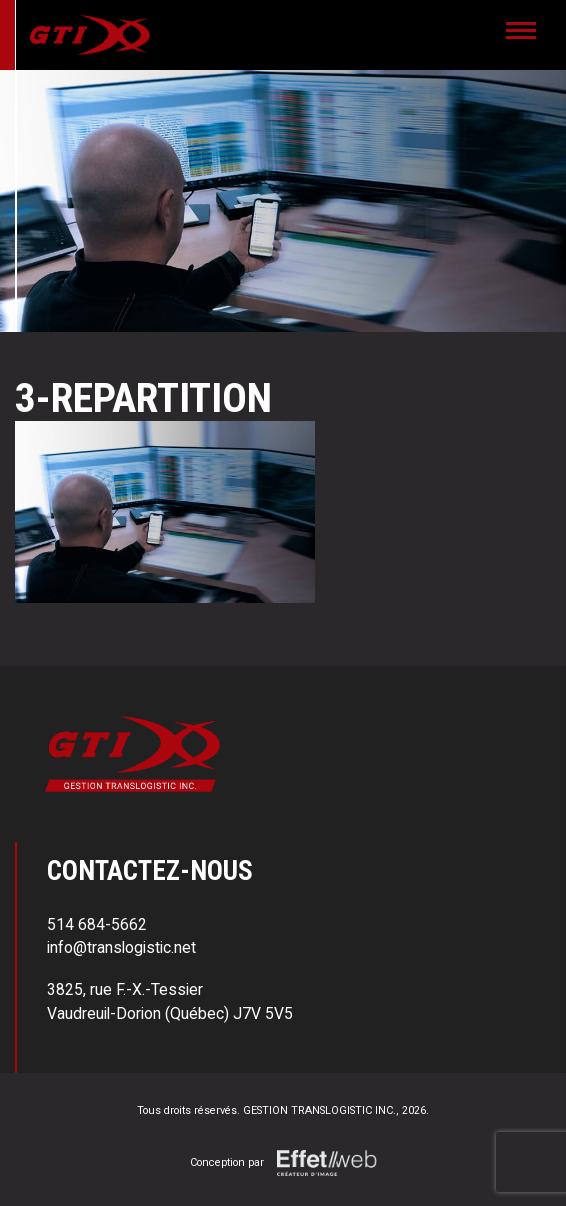 This screenshot has height=1206, width=566. Describe the element at coordinates (121, 947) in the screenshot. I see `info@translogistic.net` at that location.